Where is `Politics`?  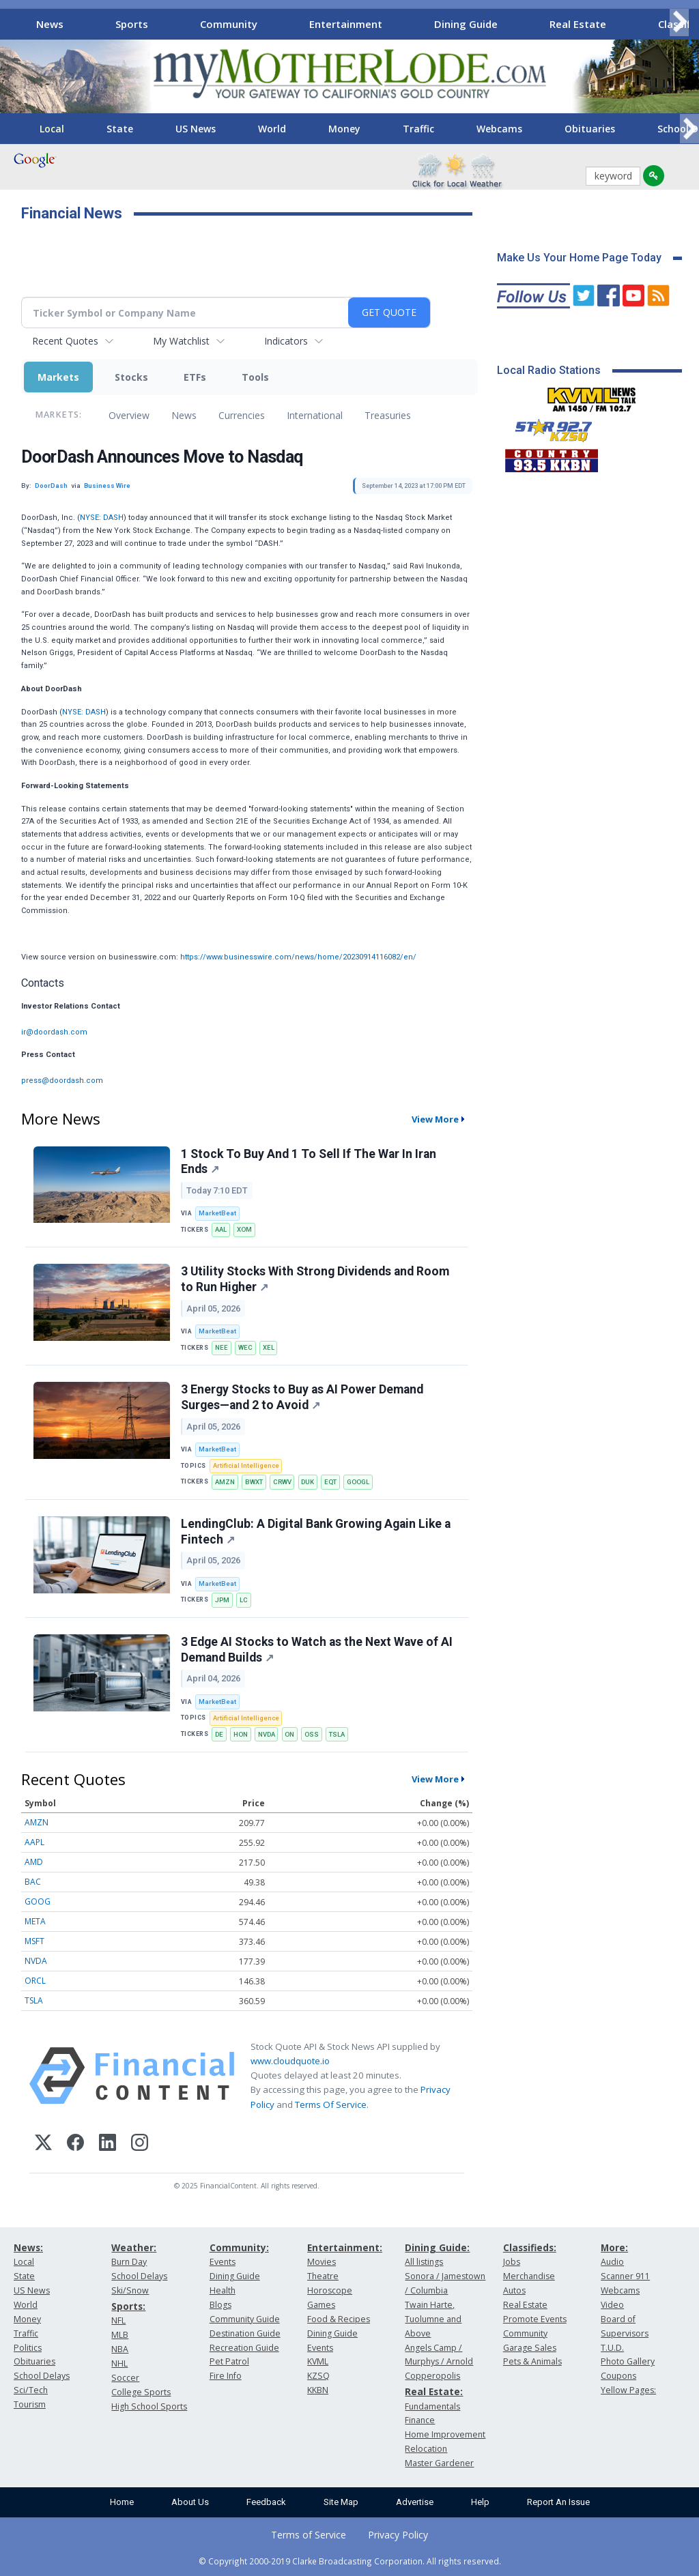
Politics is located at coordinates (28, 2348).